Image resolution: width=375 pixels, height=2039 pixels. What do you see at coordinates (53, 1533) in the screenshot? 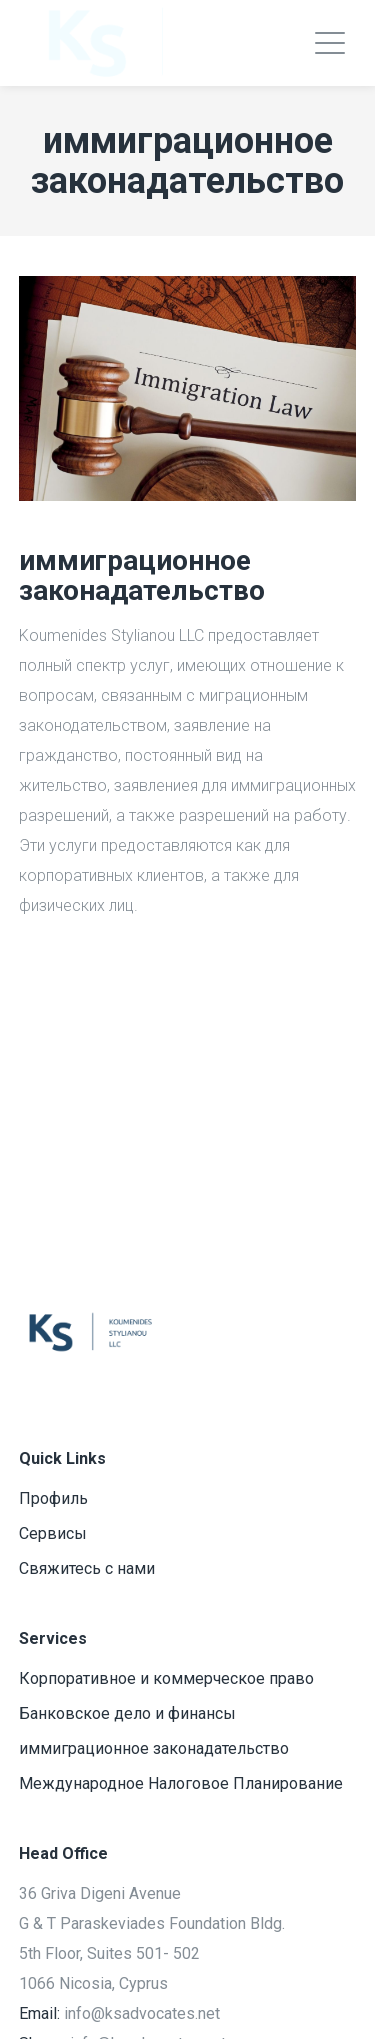
I see `Сервисы` at bounding box center [53, 1533].